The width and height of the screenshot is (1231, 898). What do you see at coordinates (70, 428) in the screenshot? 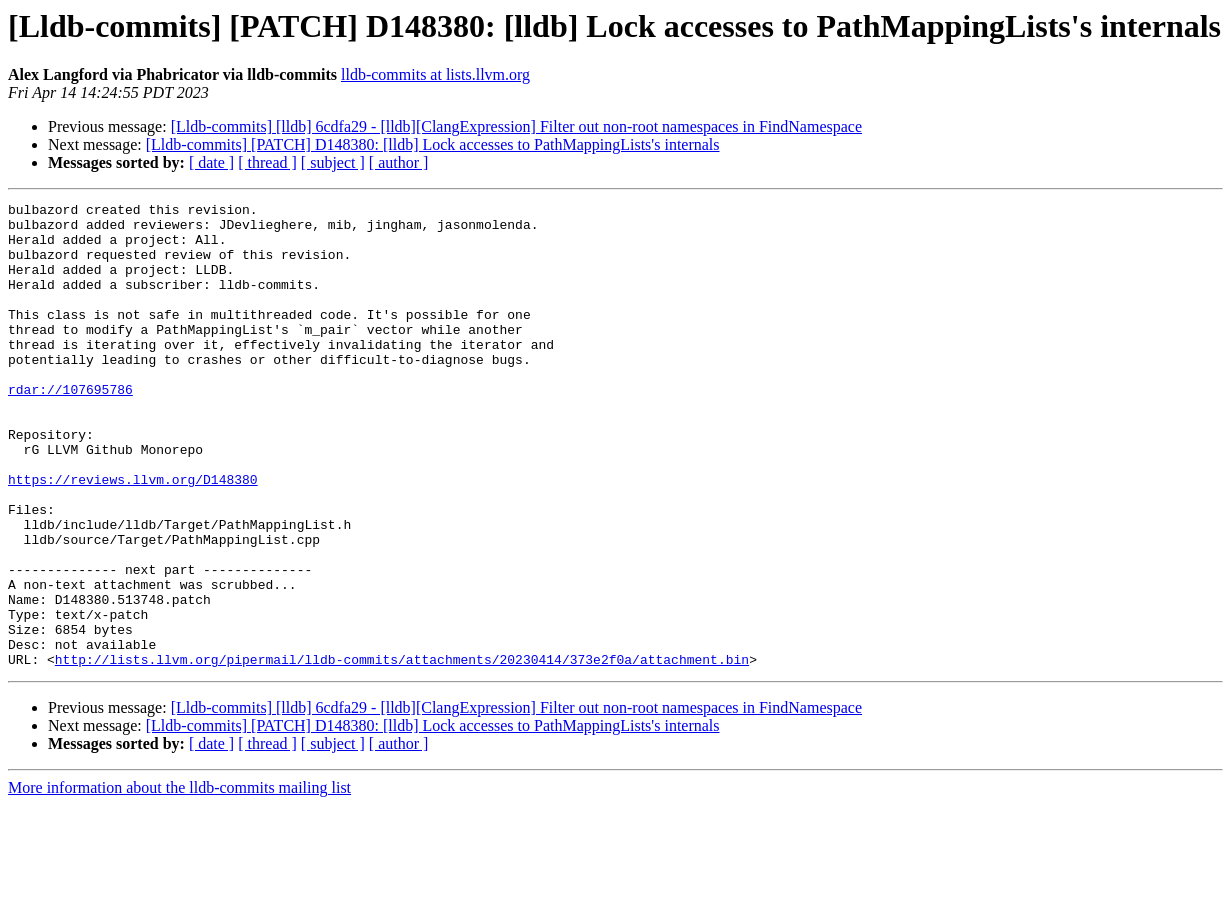
I see `rdar://107695786` at bounding box center [70, 428].